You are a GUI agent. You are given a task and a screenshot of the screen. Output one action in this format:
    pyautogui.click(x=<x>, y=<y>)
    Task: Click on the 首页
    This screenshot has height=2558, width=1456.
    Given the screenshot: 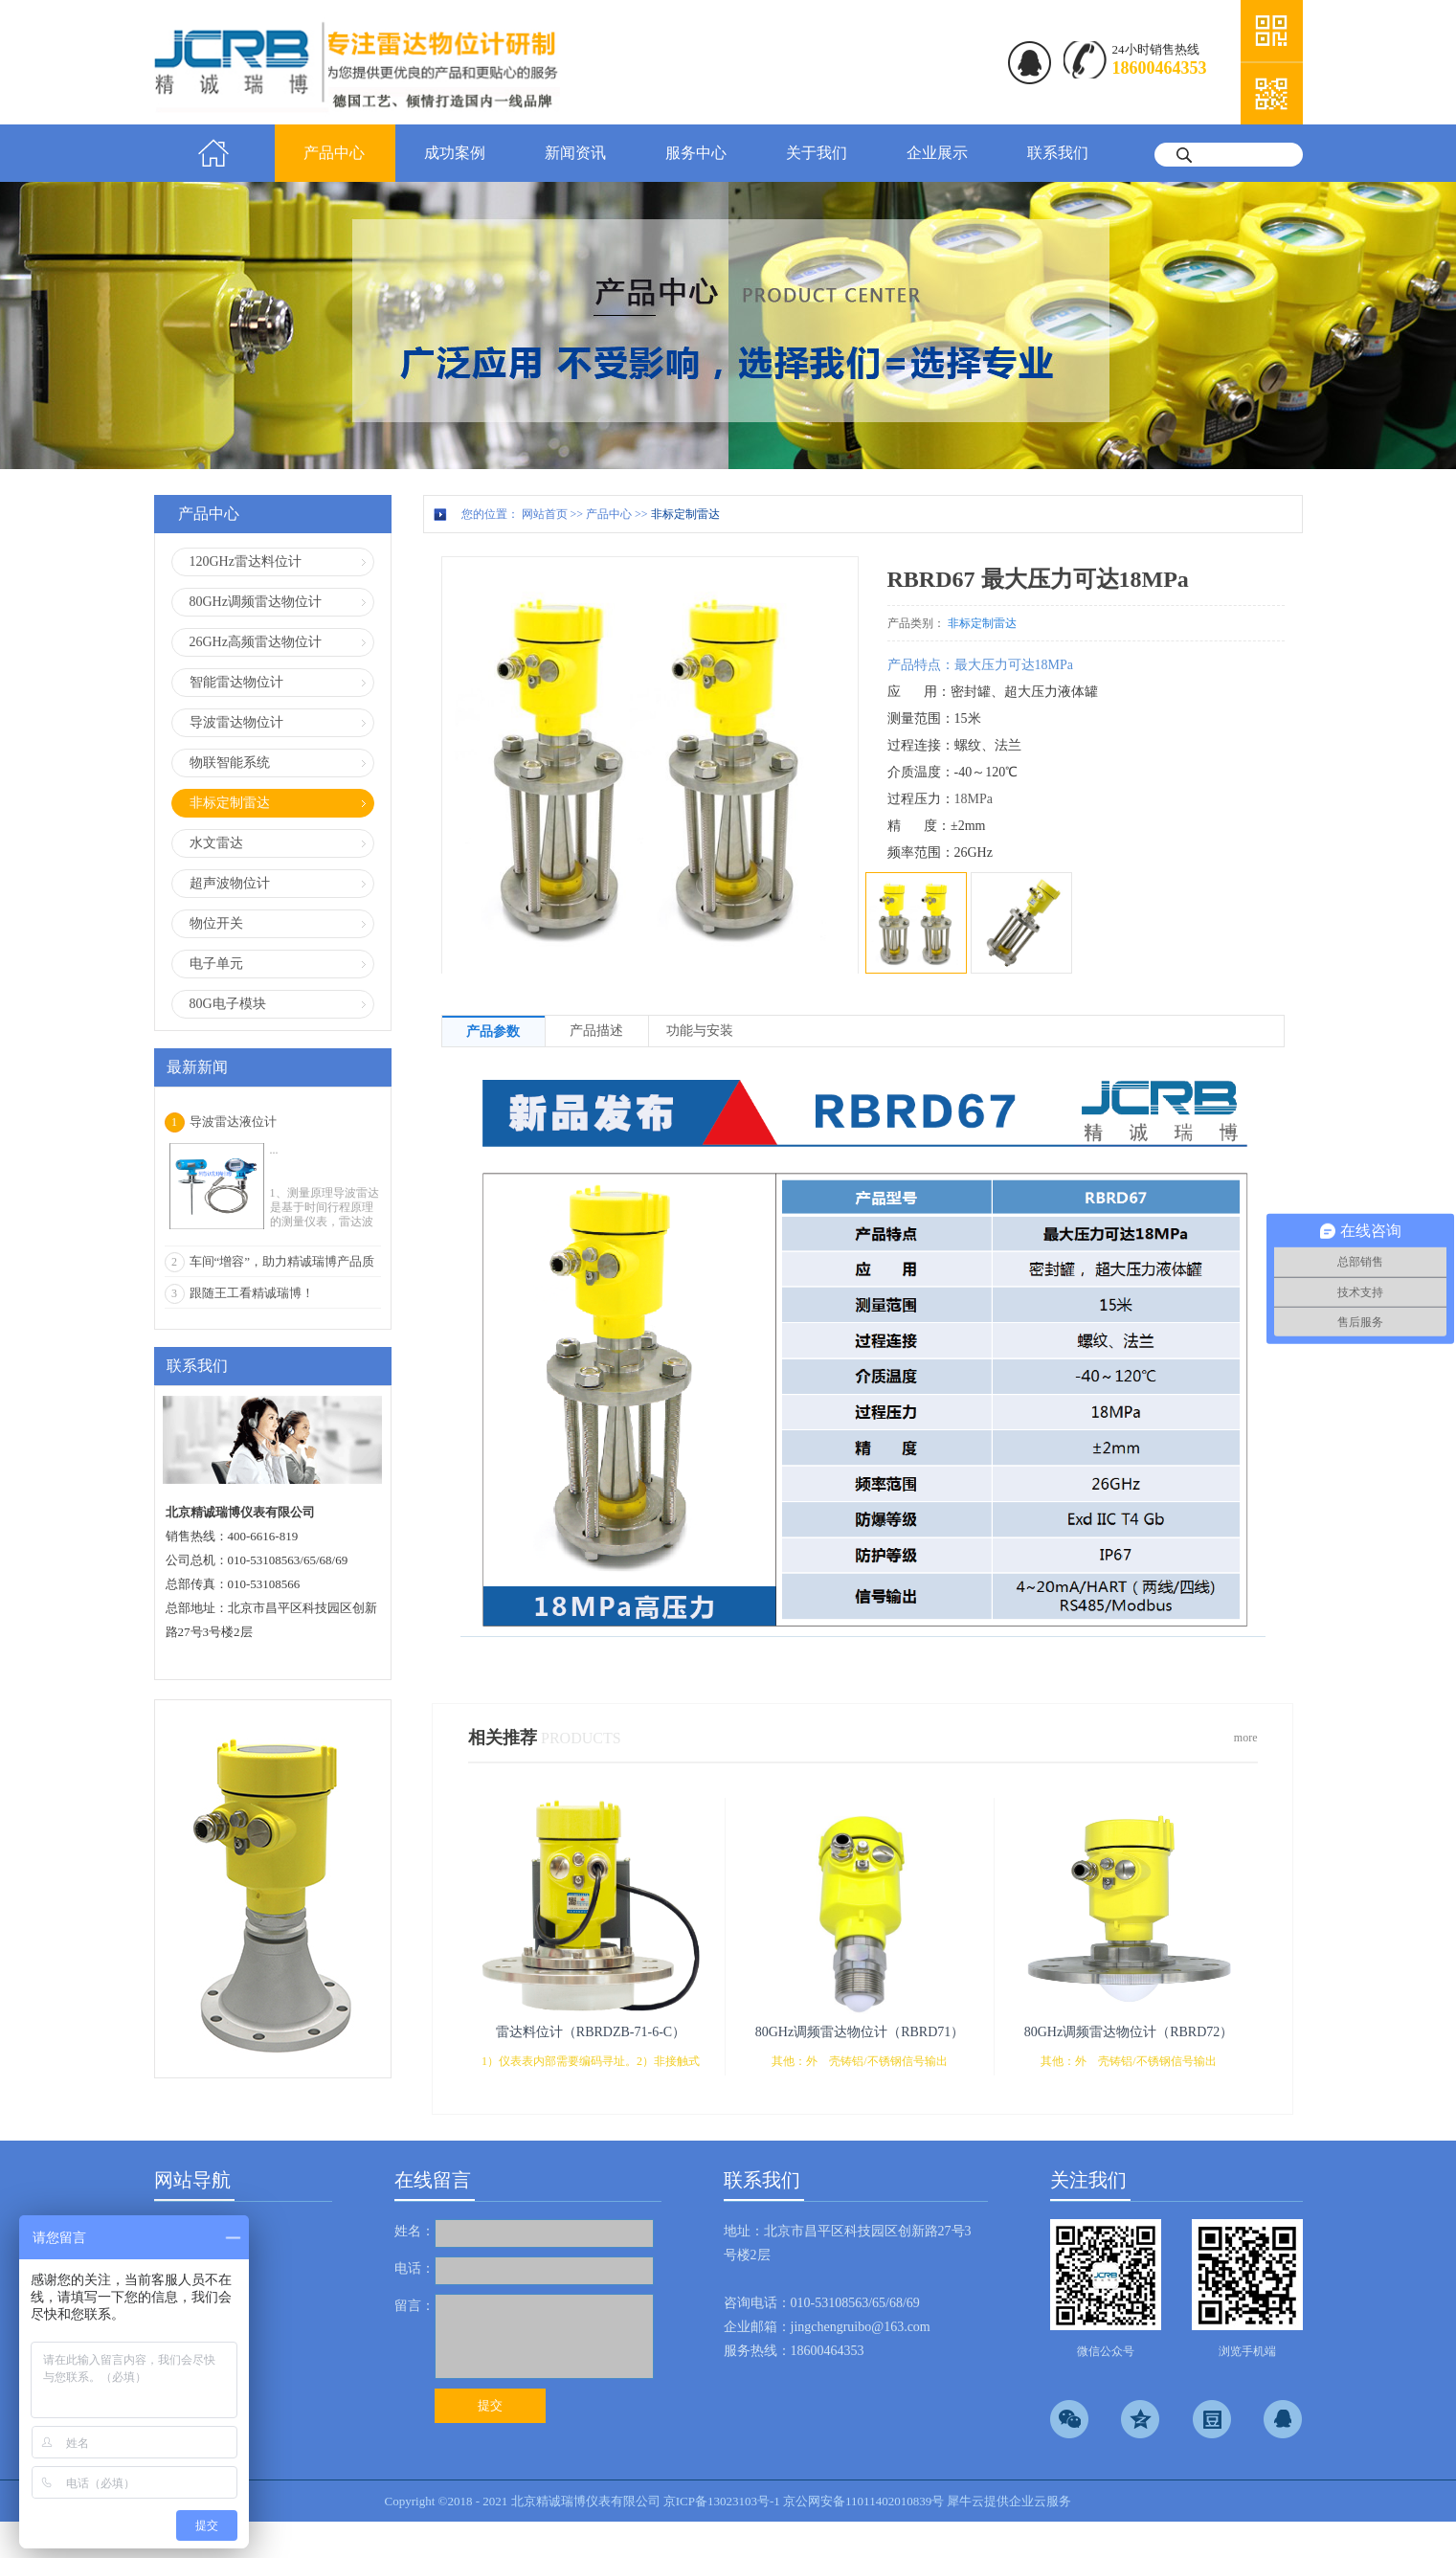 What is the action you would take?
    pyautogui.click(x=214, y=153)
    